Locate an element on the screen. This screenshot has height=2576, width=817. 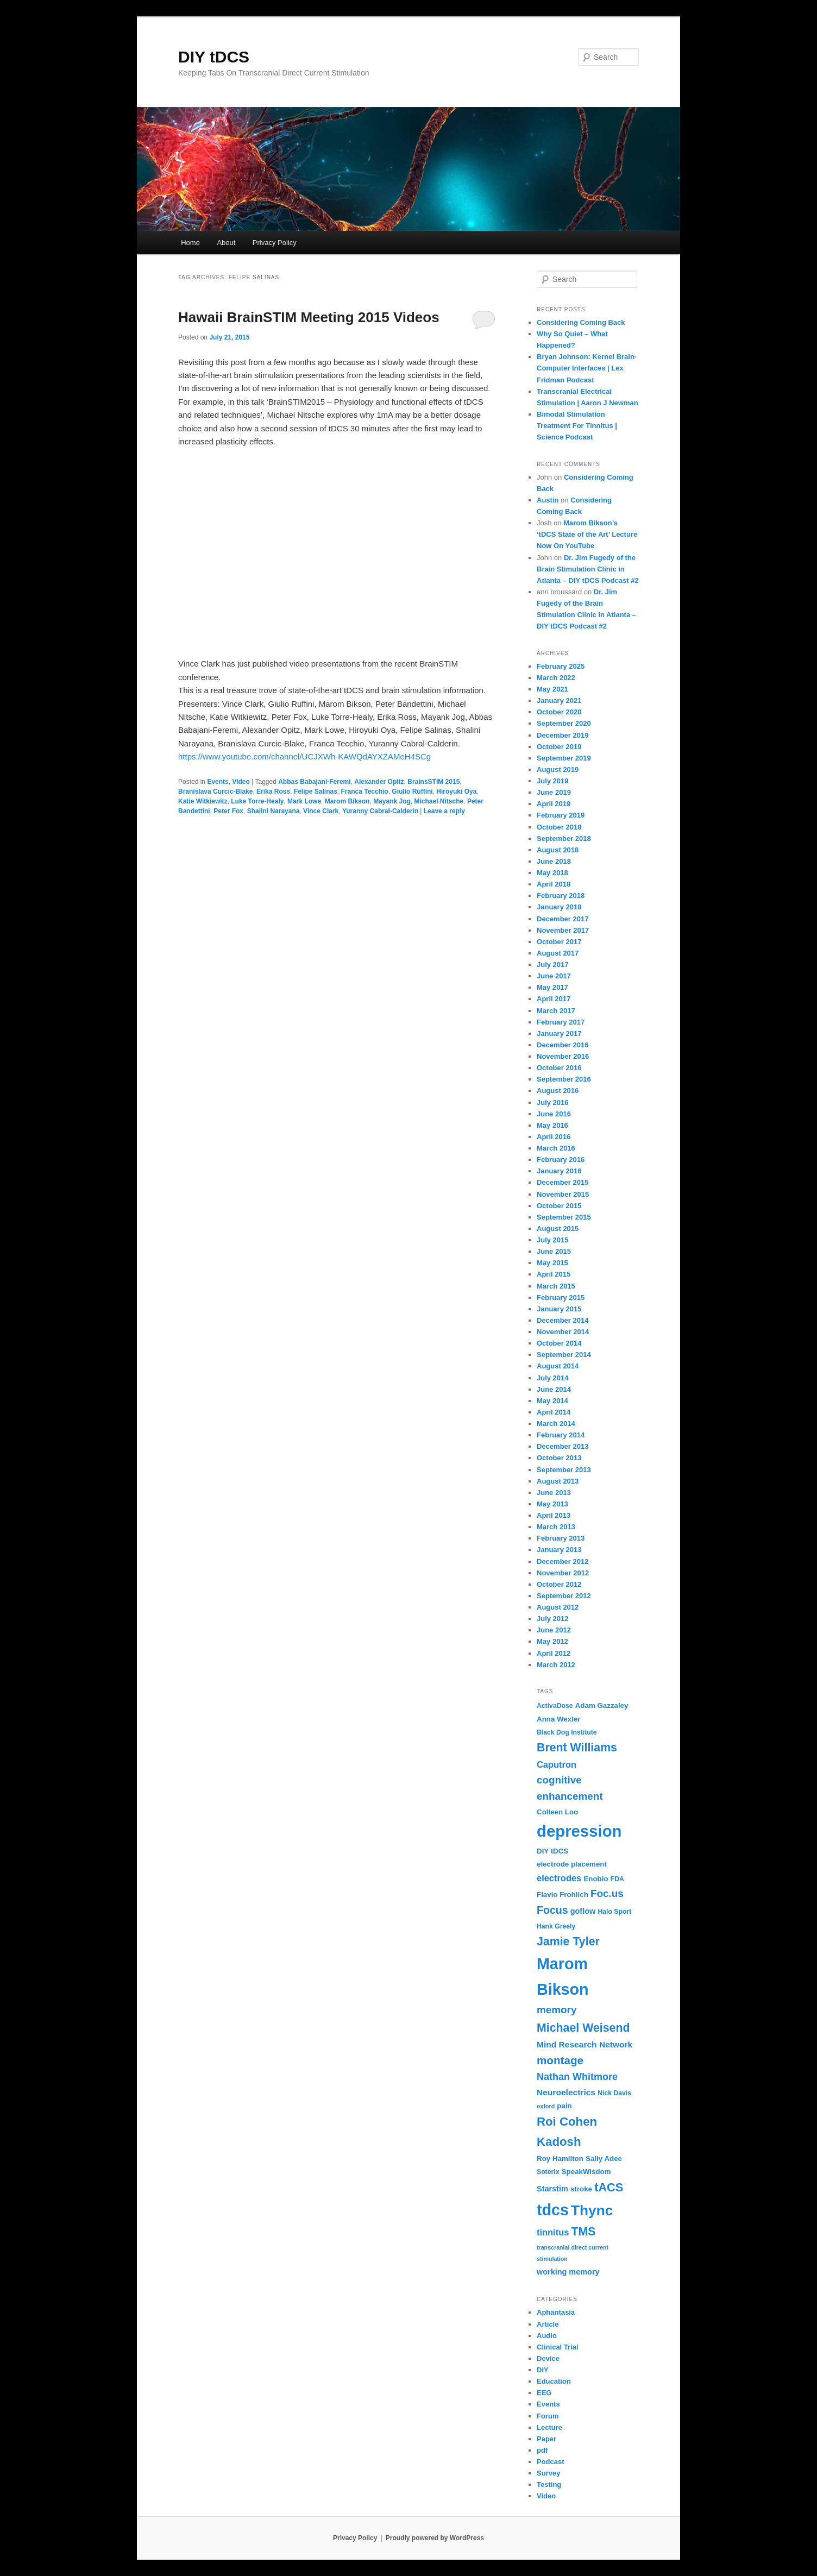
November 2017 is located at coordinates (563, 930).